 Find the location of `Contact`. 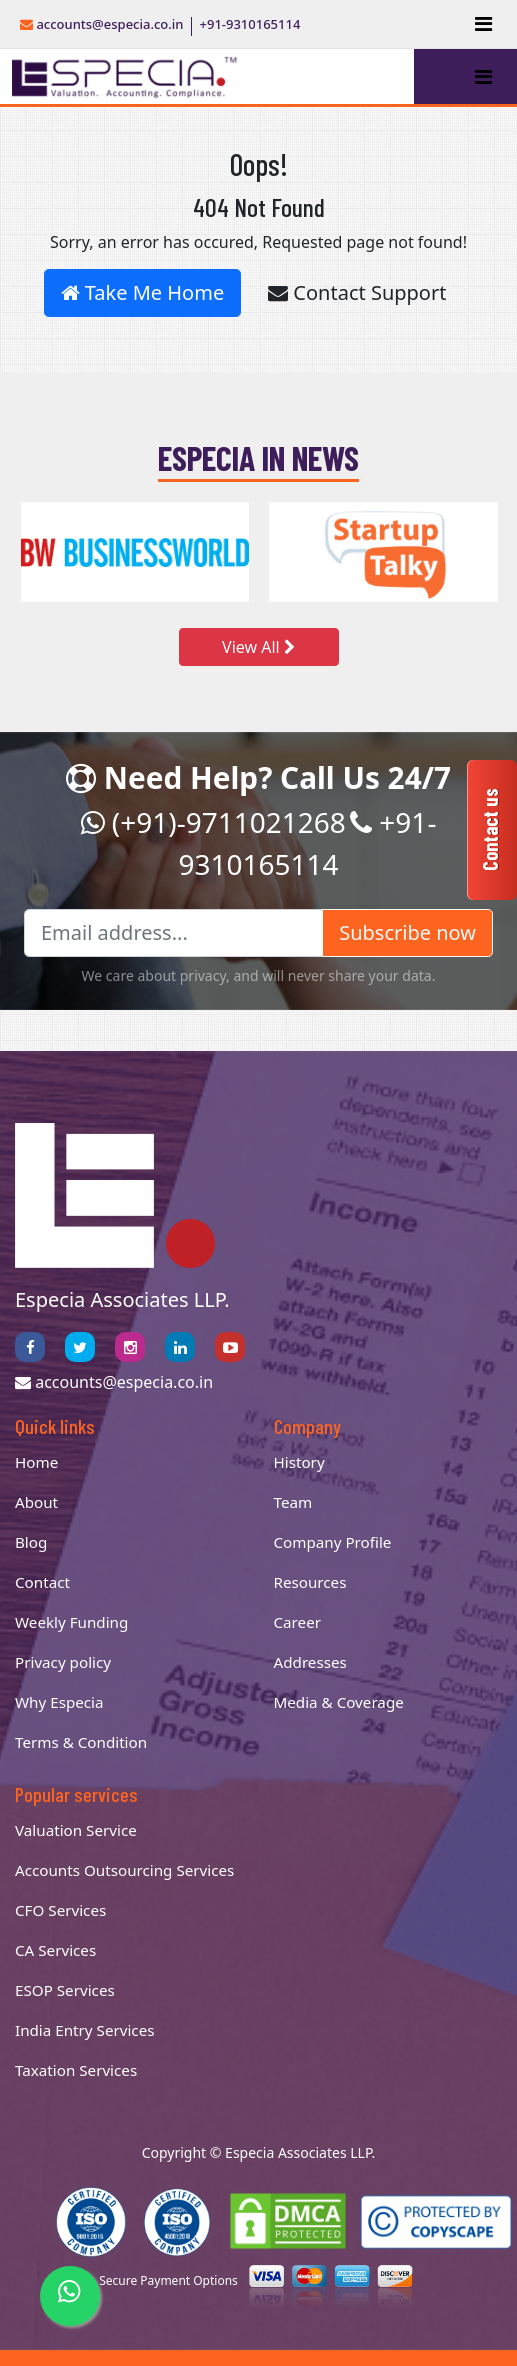

Contact is located at coordinates (42, 1582).